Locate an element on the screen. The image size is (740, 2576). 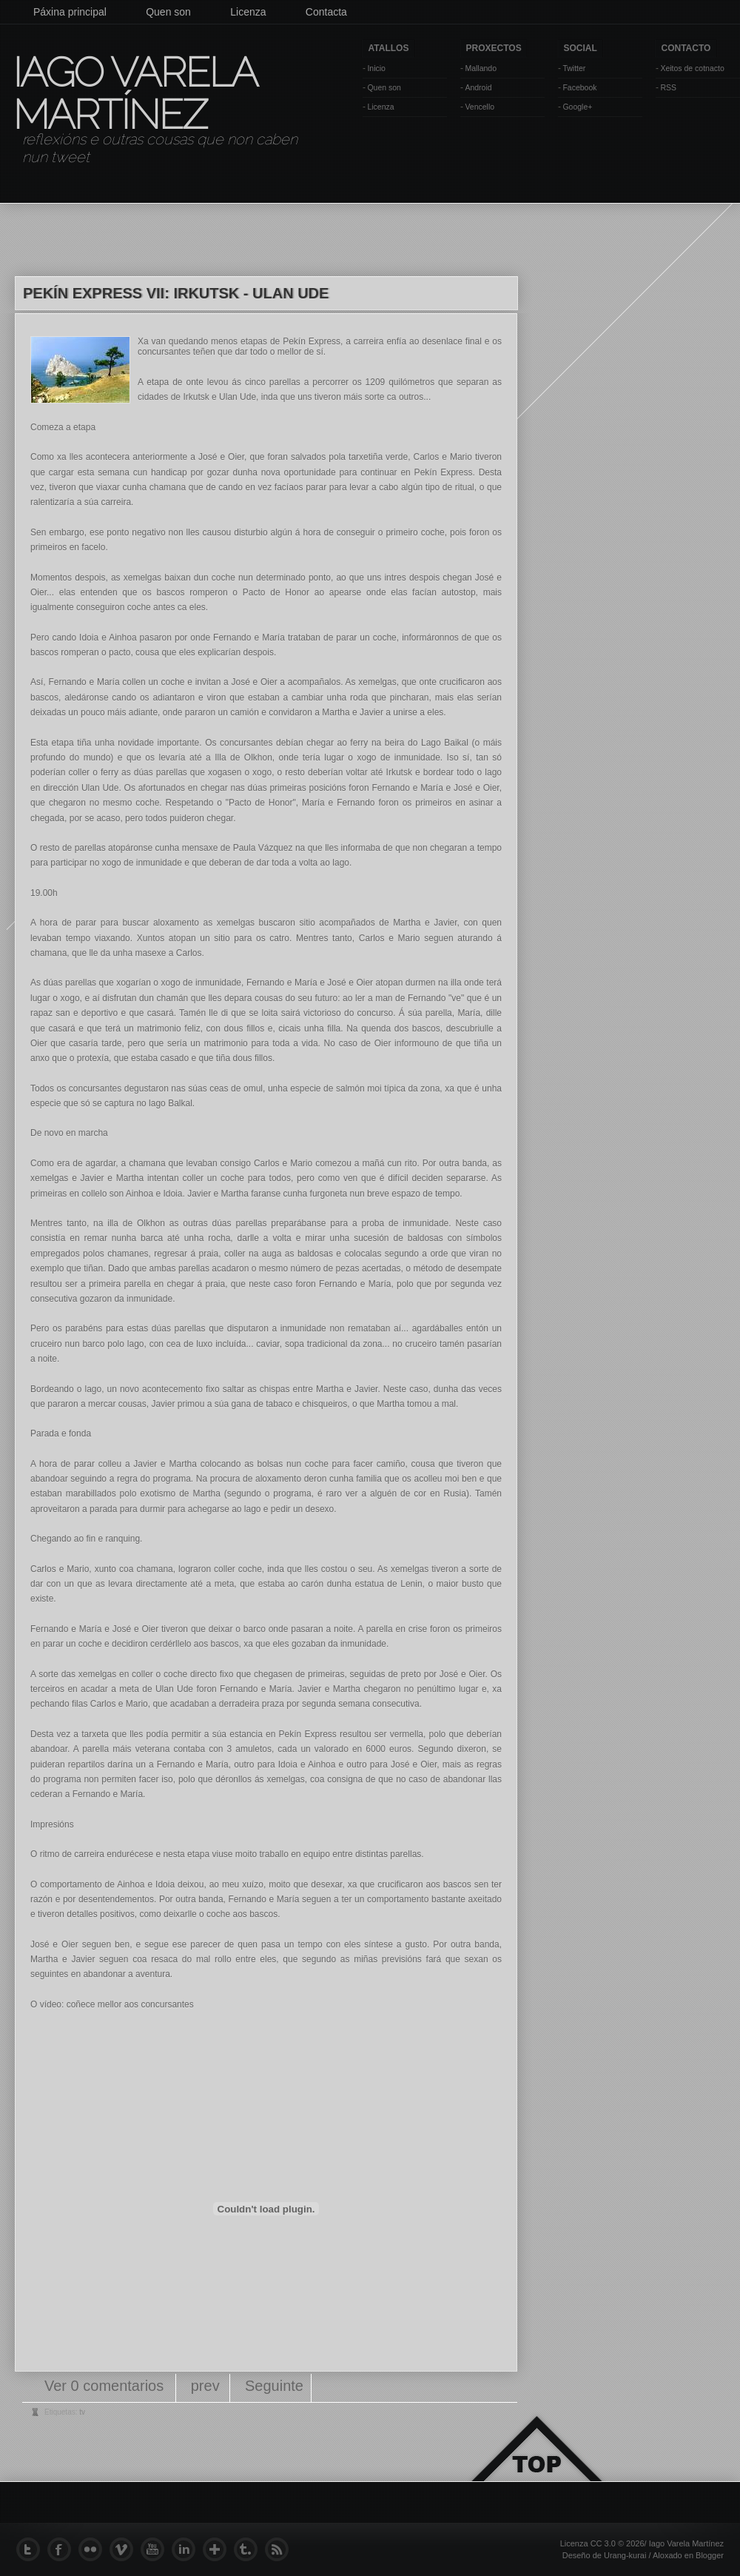
Xeitos de cotnacto is located at coordinates (692, 68).